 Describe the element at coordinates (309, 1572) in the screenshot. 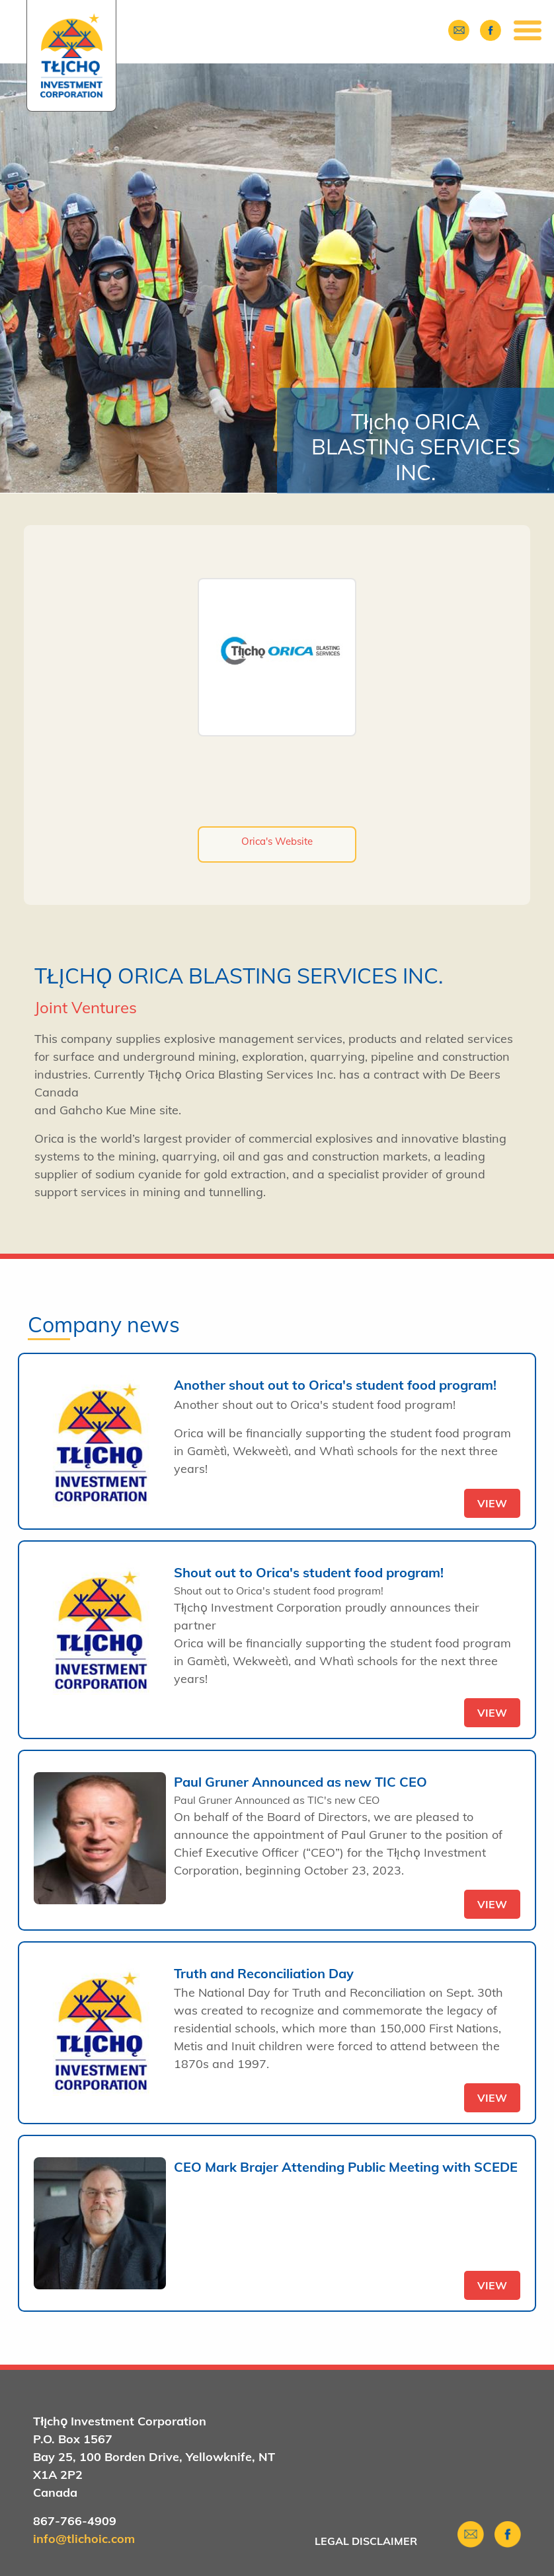

I see `Shout out to Orica's student food program!` at that location.